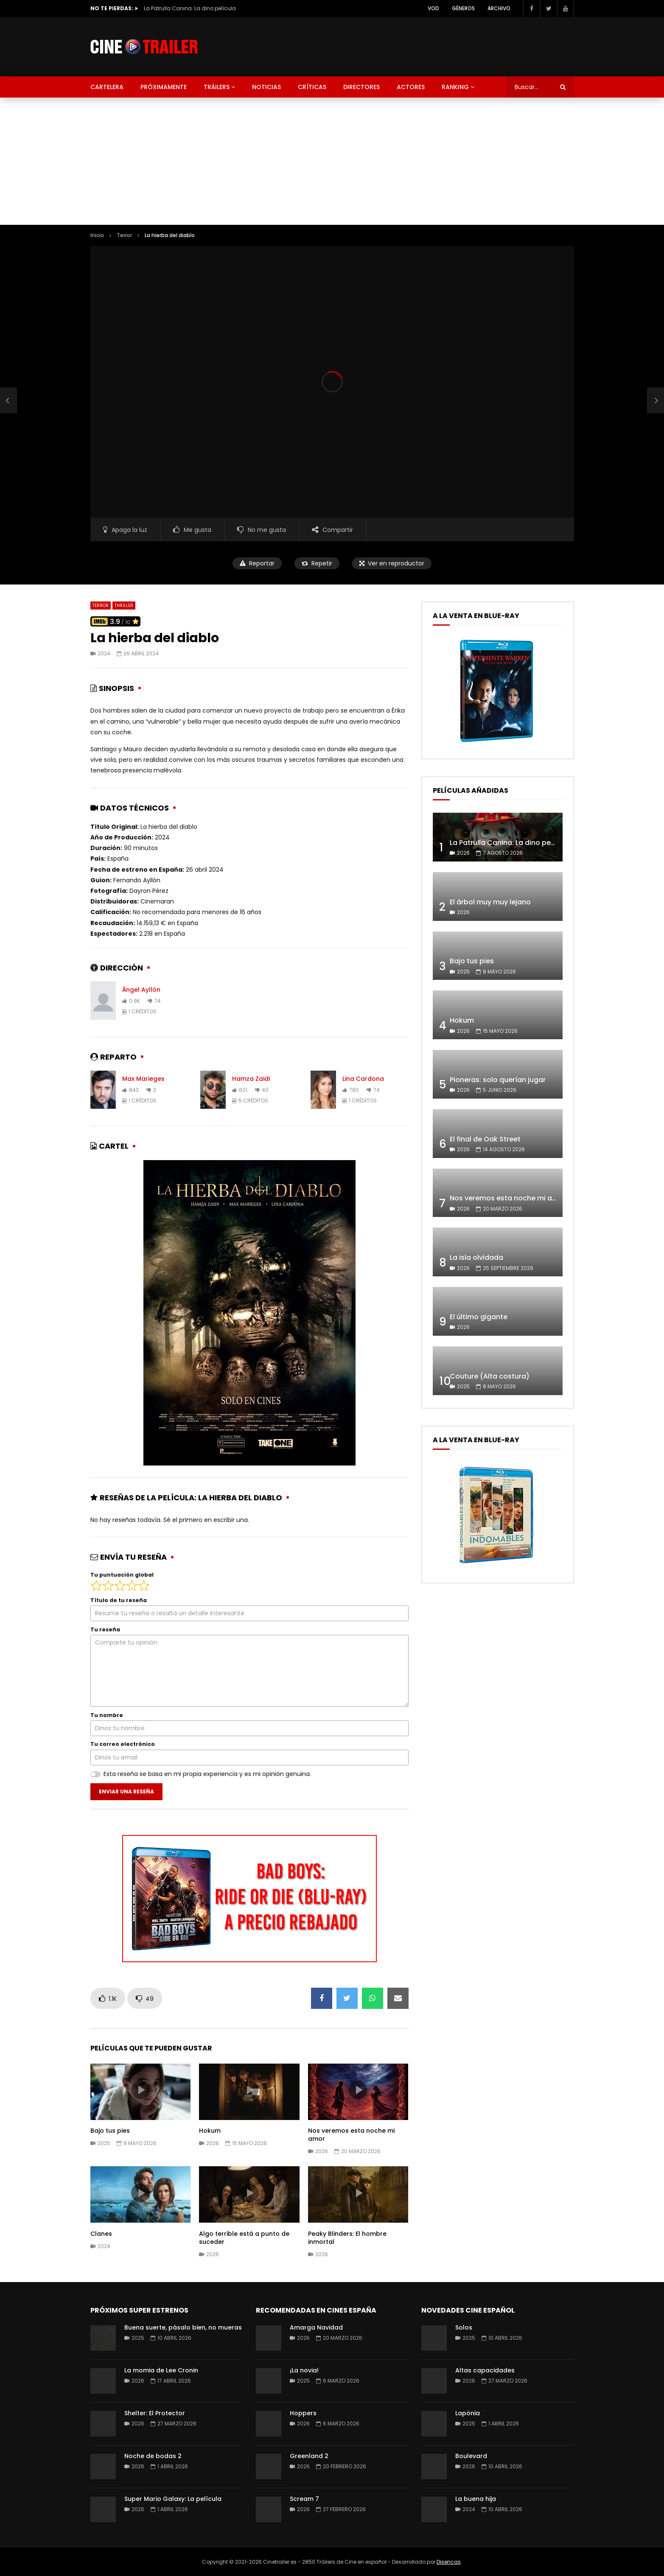 This screenshot has width=664, height=2576. Describe the element at coordinates (303, 2413) in the screenshot. I see `Hoppers` at that location.